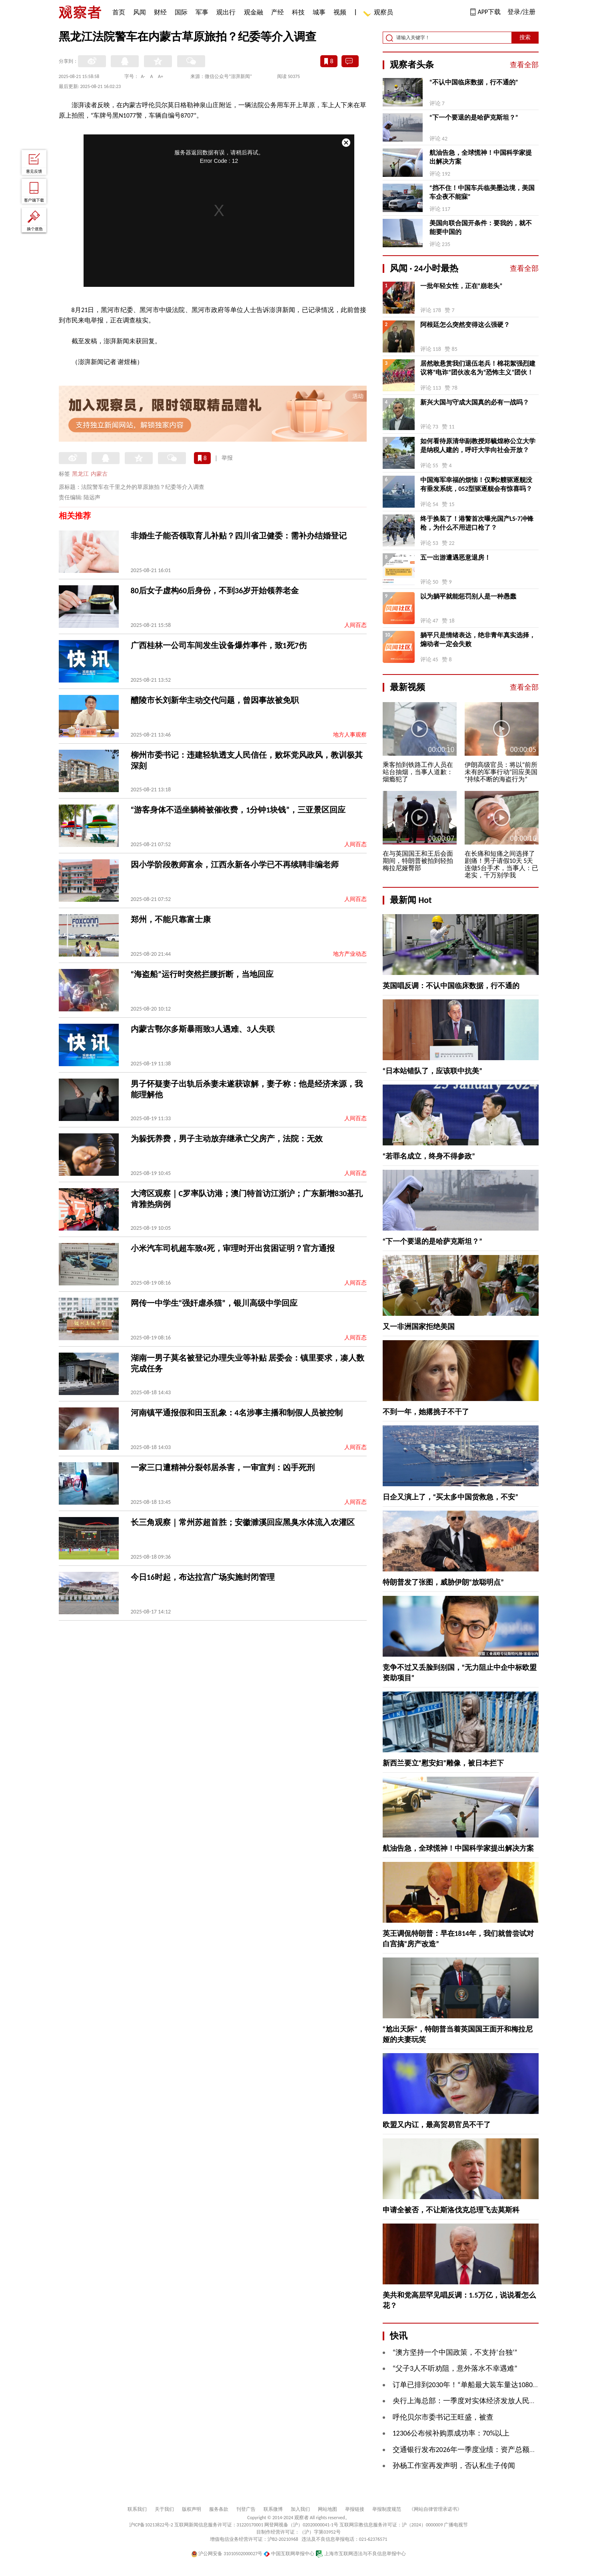  I want to click on 12306公布候补购票成功率：70%以上, so click(451, 2433).